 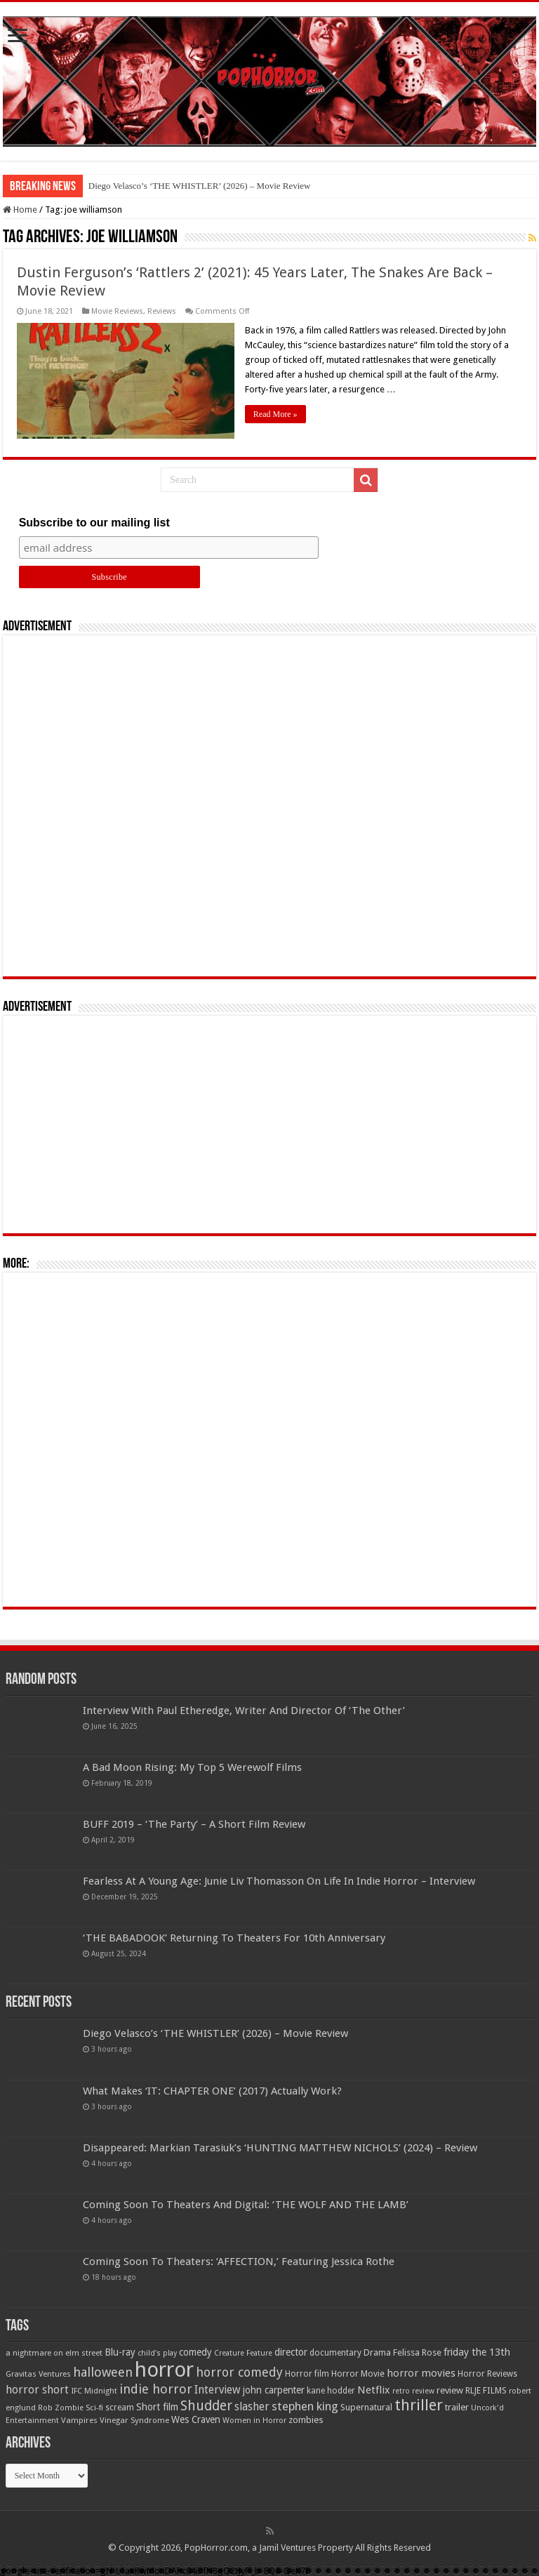 I want to click on Creature Feature [Creature Feature (45 items)], so click(x=243, y=2353).